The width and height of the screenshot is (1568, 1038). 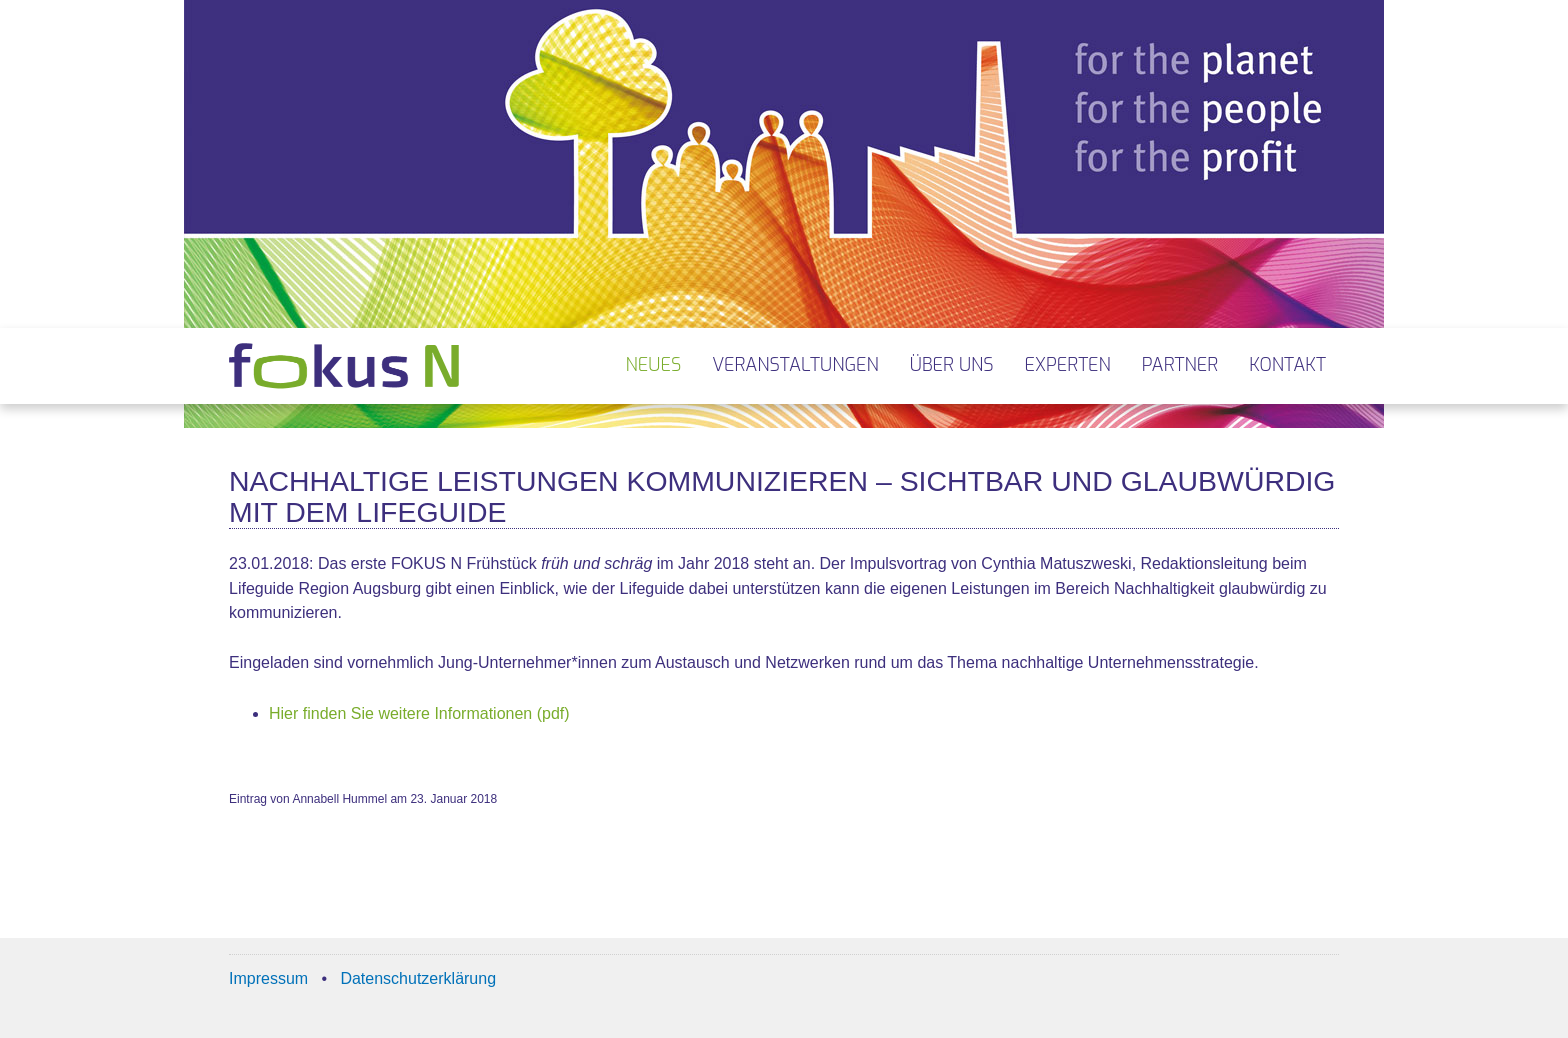 What do you see at coordinates (1180, 365) in the screenshot?
I see `Partner` at bounding box center [1180, 365].